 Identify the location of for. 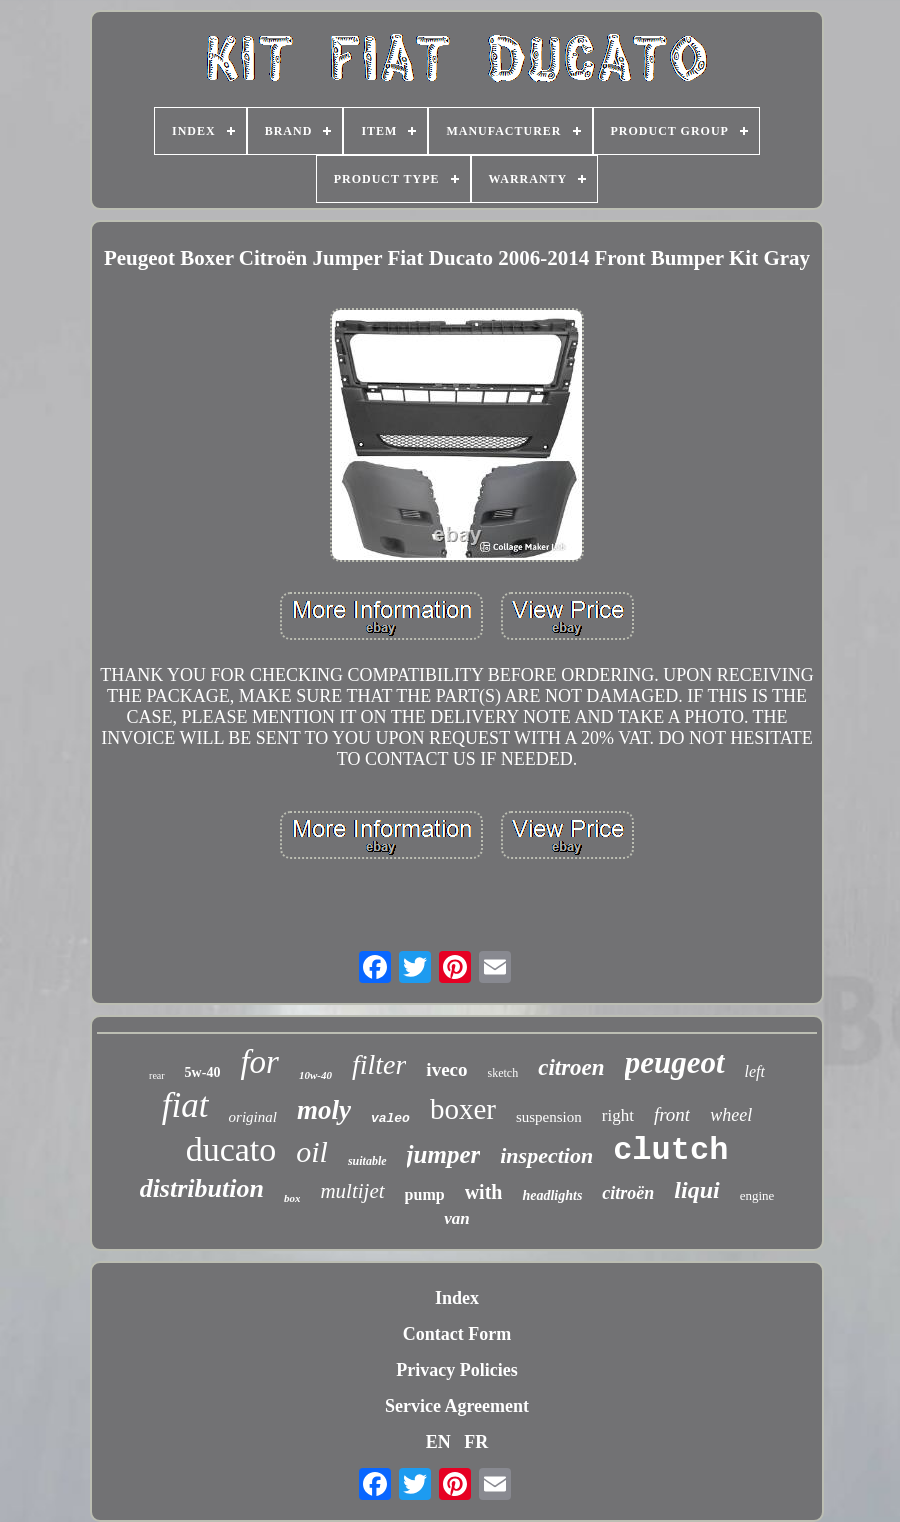
(259, 1062).